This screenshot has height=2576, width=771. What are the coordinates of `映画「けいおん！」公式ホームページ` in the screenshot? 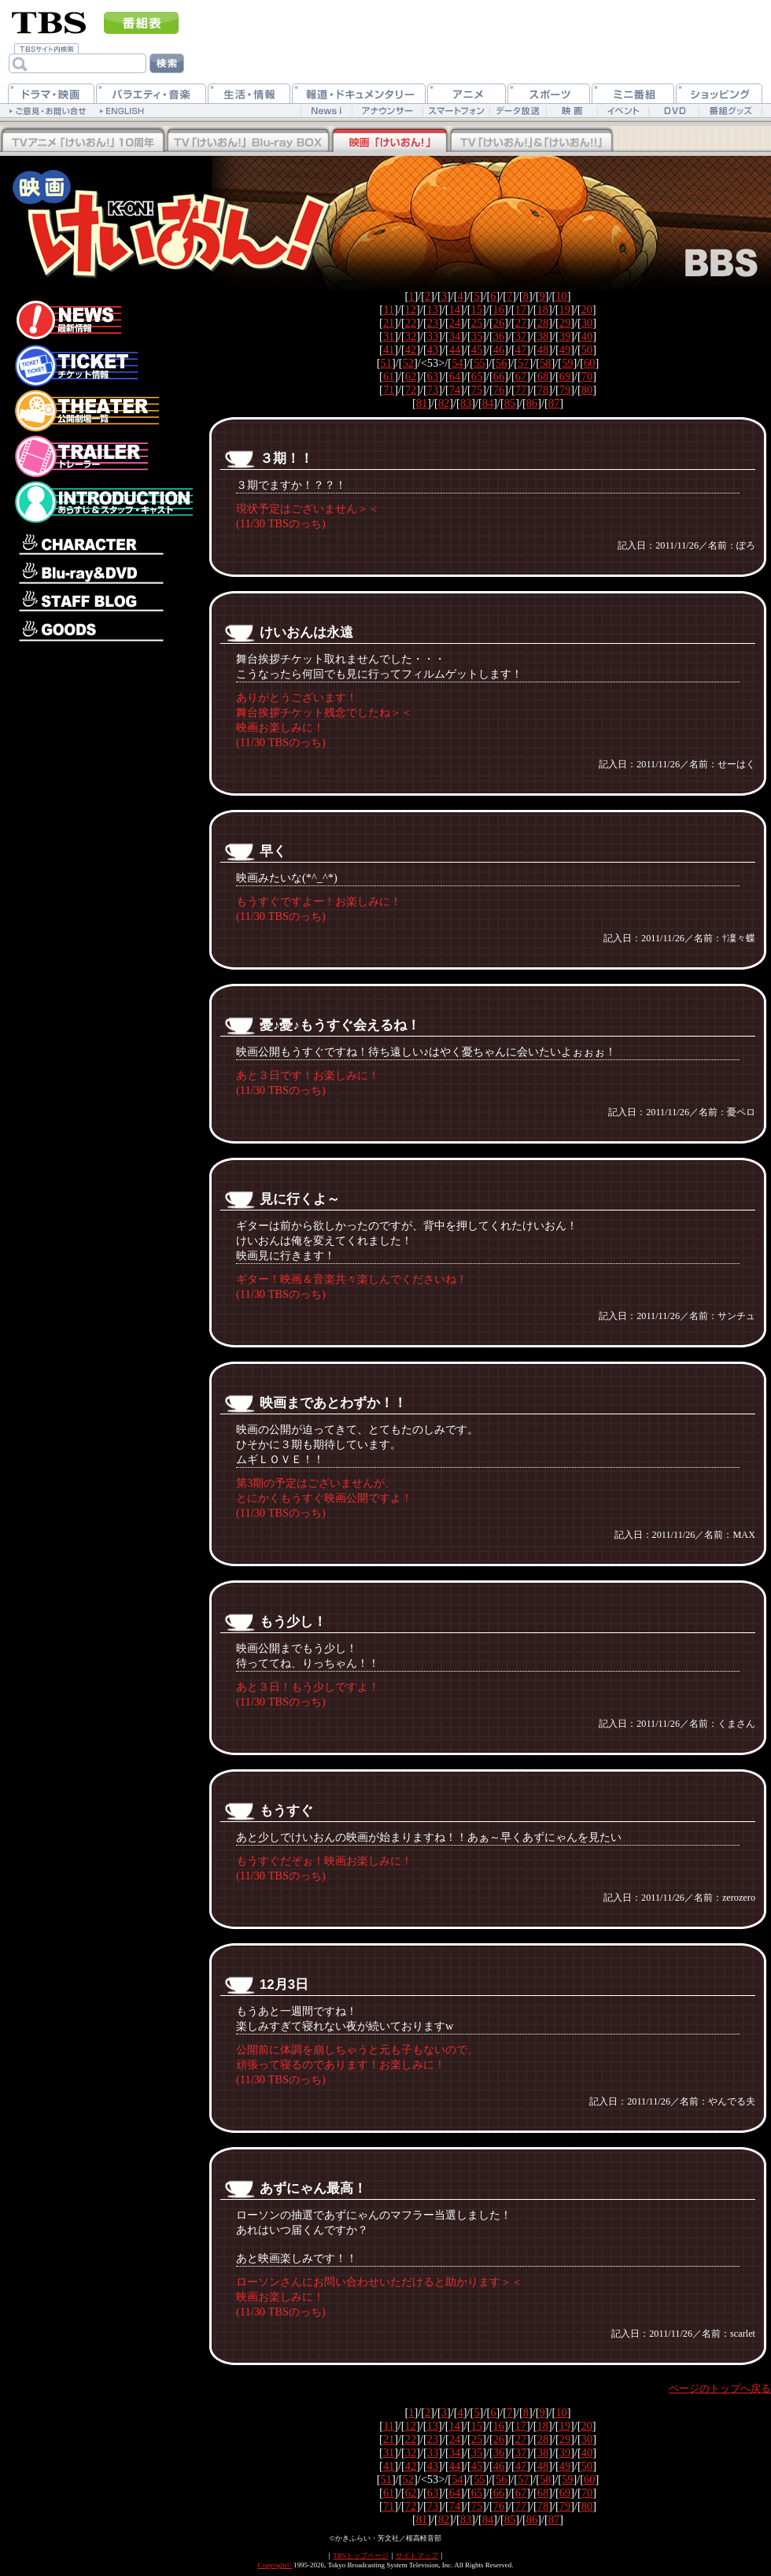 It's located at (137, 215).